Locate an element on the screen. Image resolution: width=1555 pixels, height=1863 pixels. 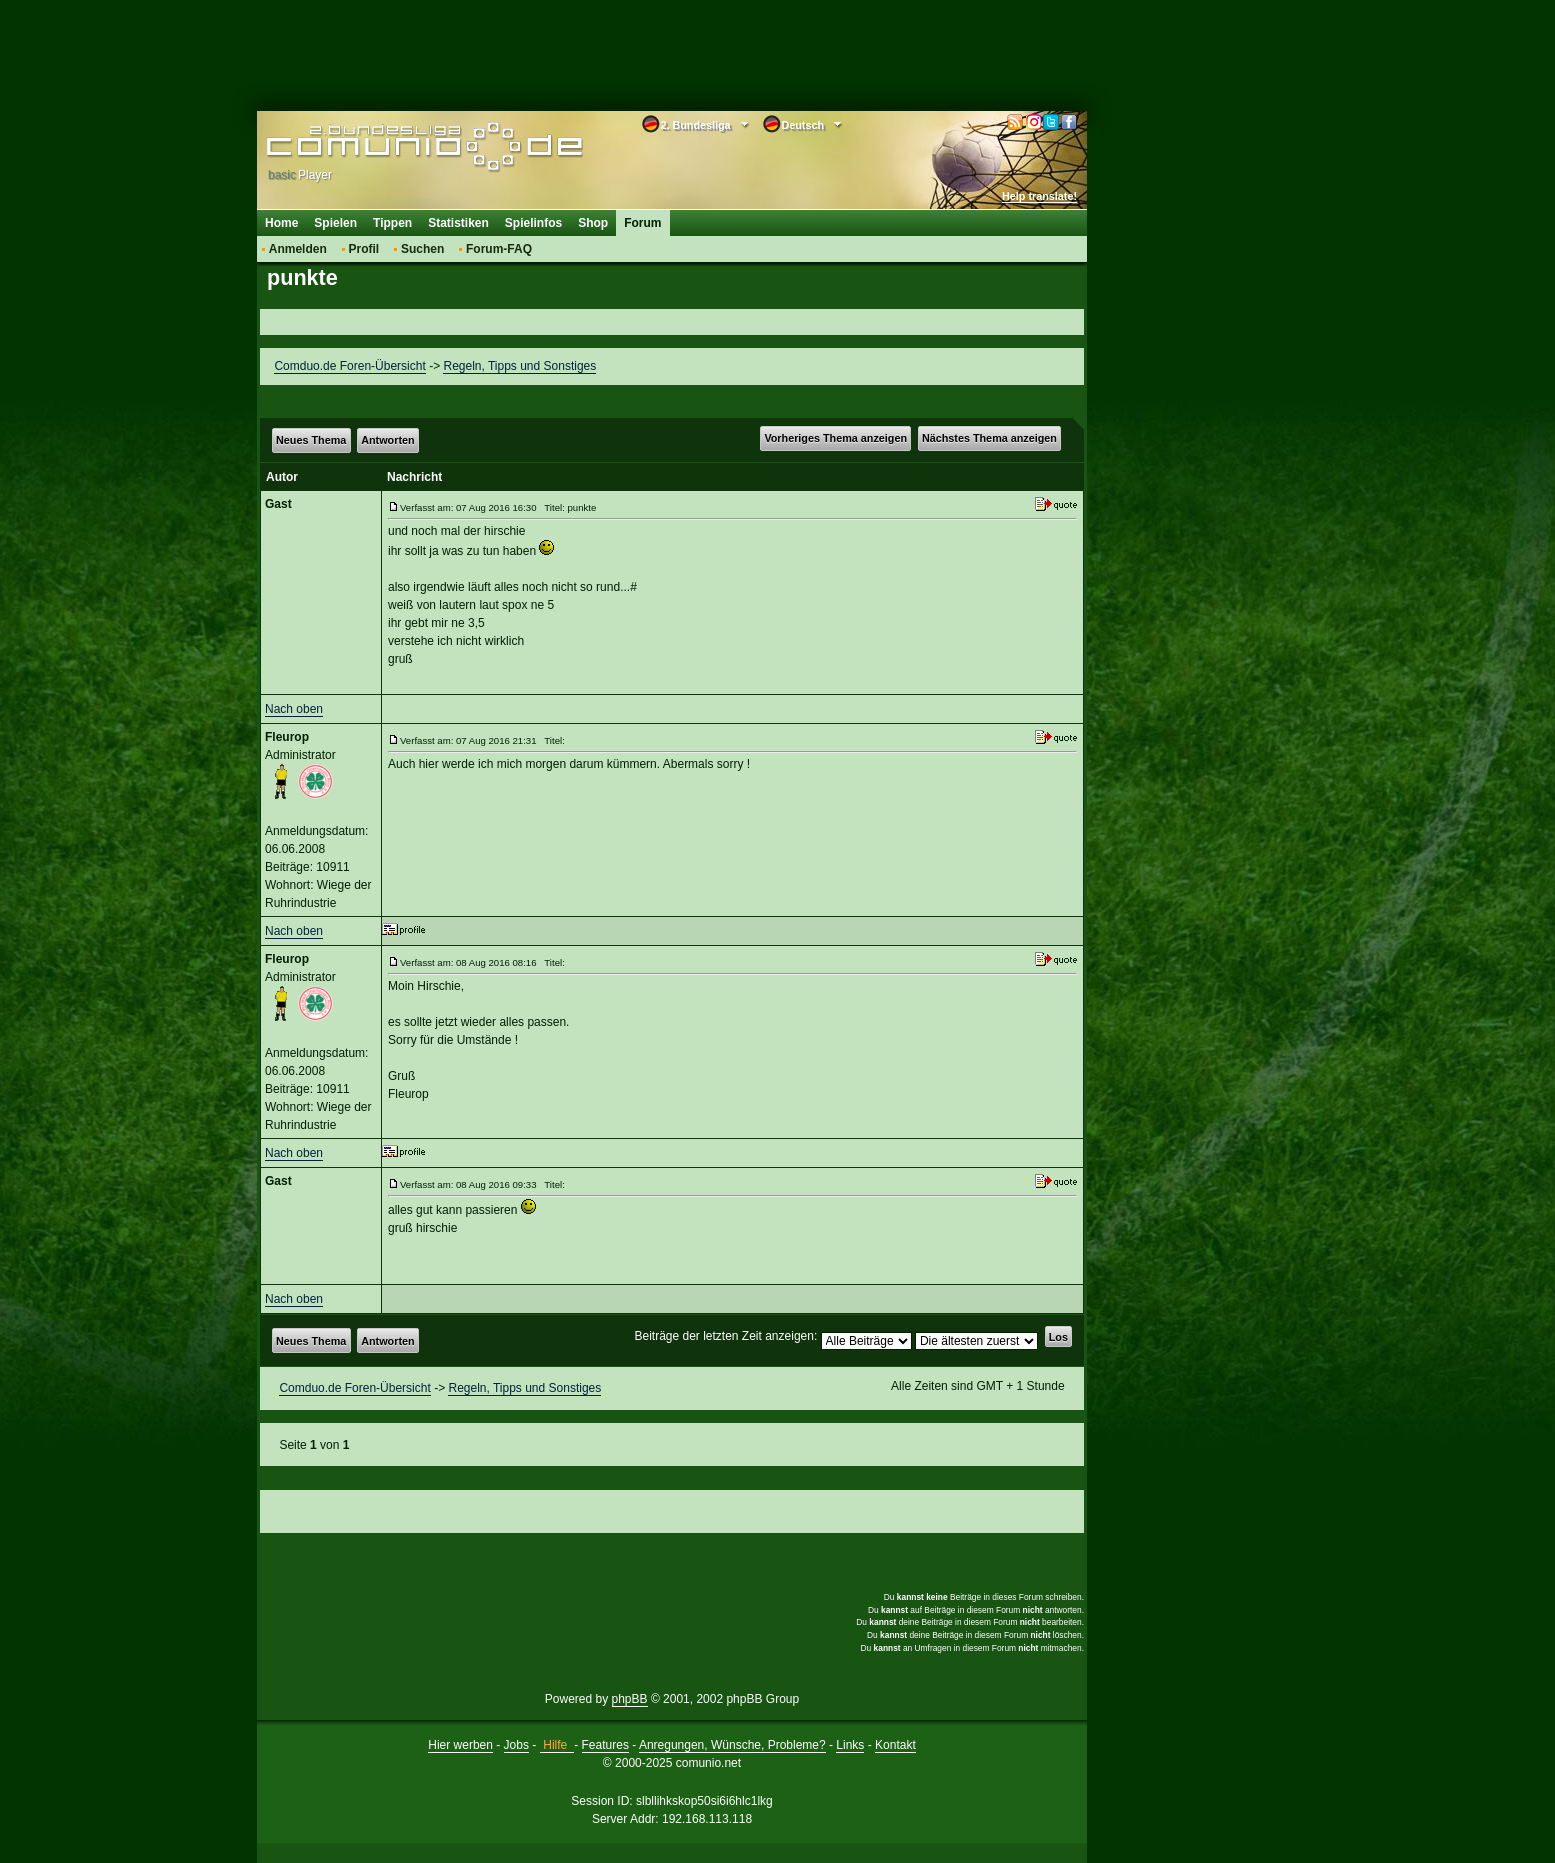
Features is located at coordinates (605, 1745).